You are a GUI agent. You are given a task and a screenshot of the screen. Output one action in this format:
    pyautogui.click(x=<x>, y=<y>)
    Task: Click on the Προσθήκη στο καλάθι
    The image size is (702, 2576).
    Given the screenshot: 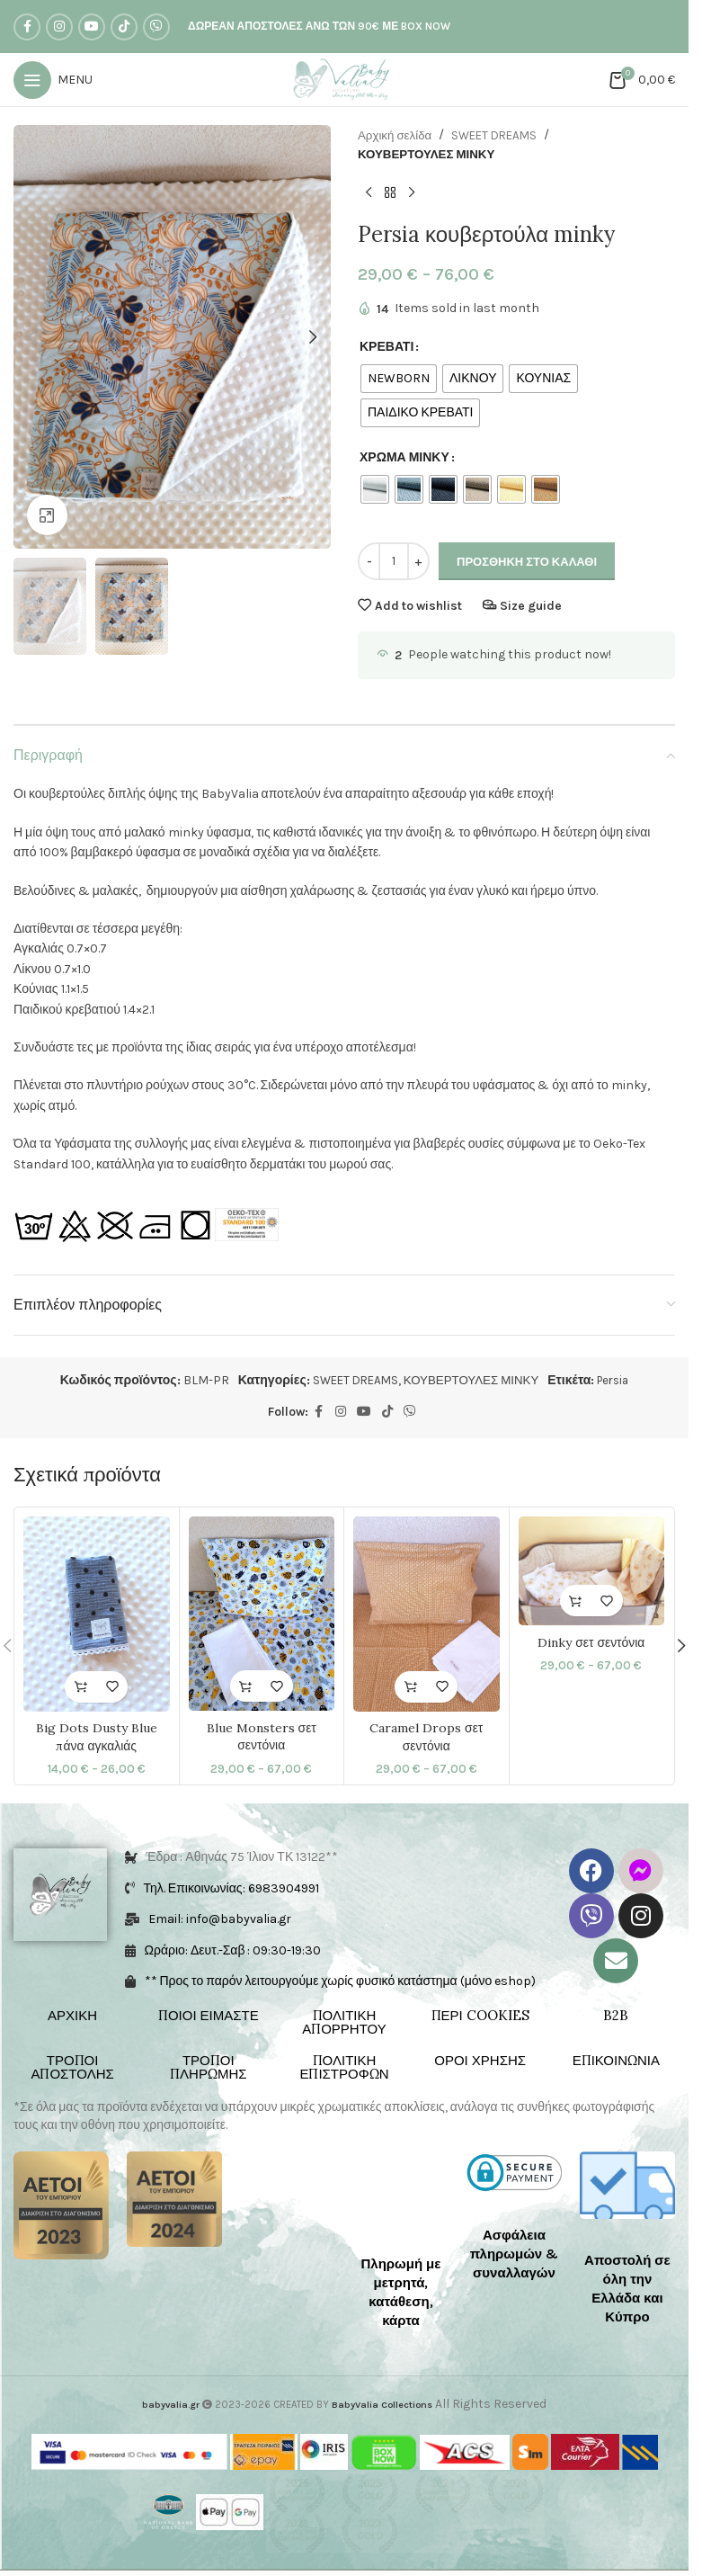 What is the action you would take?
    pyautogui.click(x=527, y=562)
    